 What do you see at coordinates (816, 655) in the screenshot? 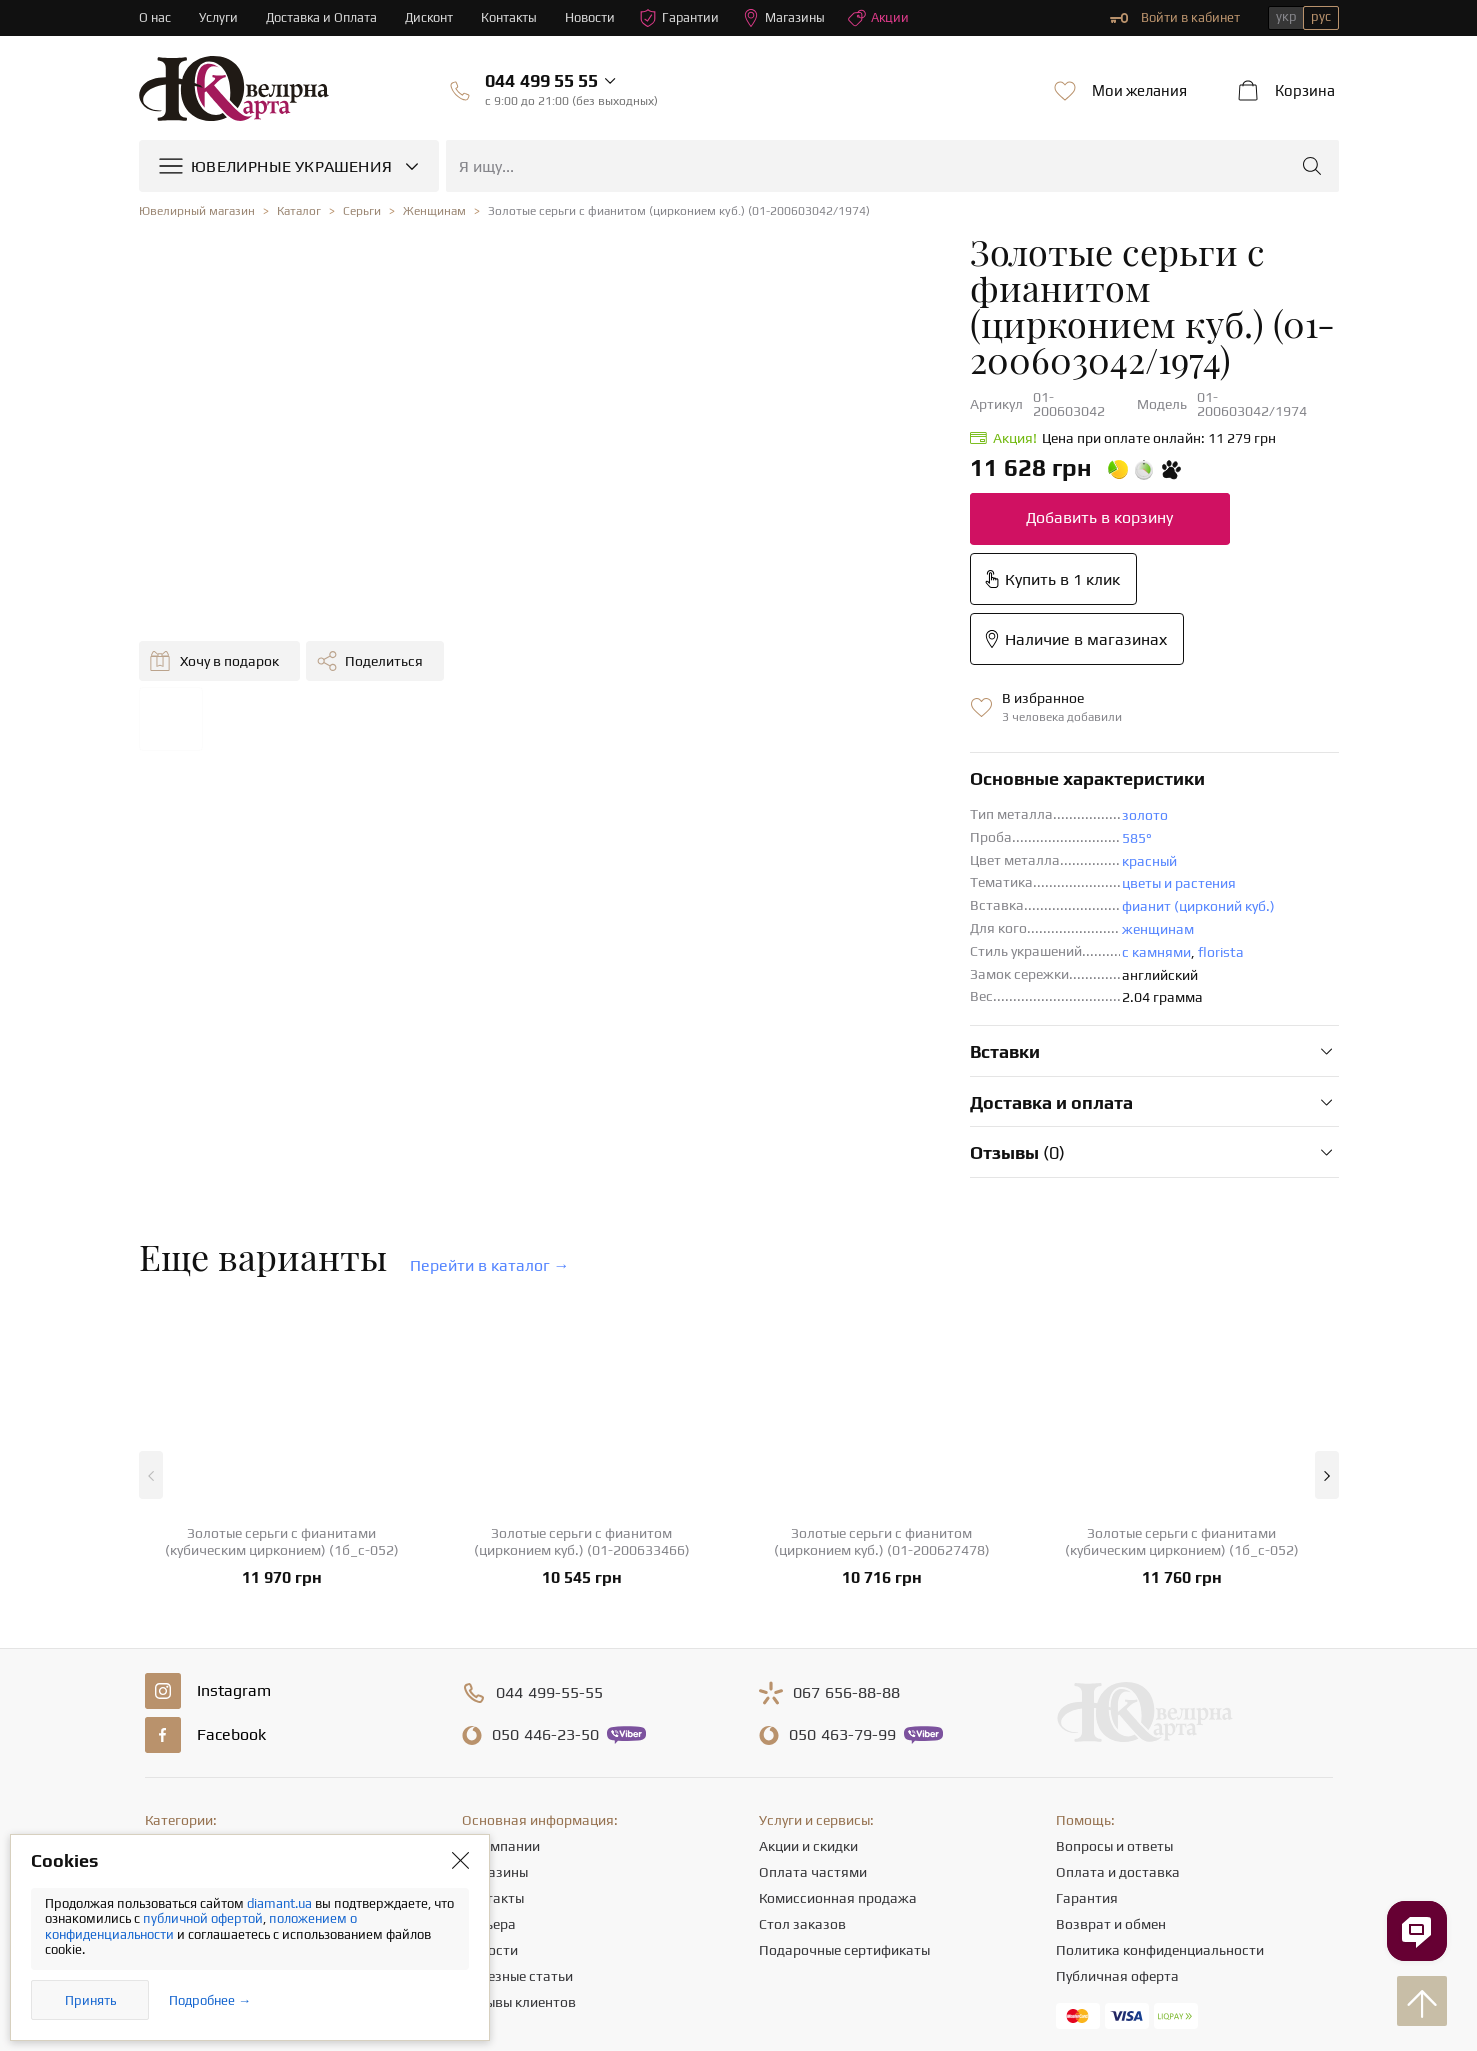
I see `красный` at bounding box center [816, 655].